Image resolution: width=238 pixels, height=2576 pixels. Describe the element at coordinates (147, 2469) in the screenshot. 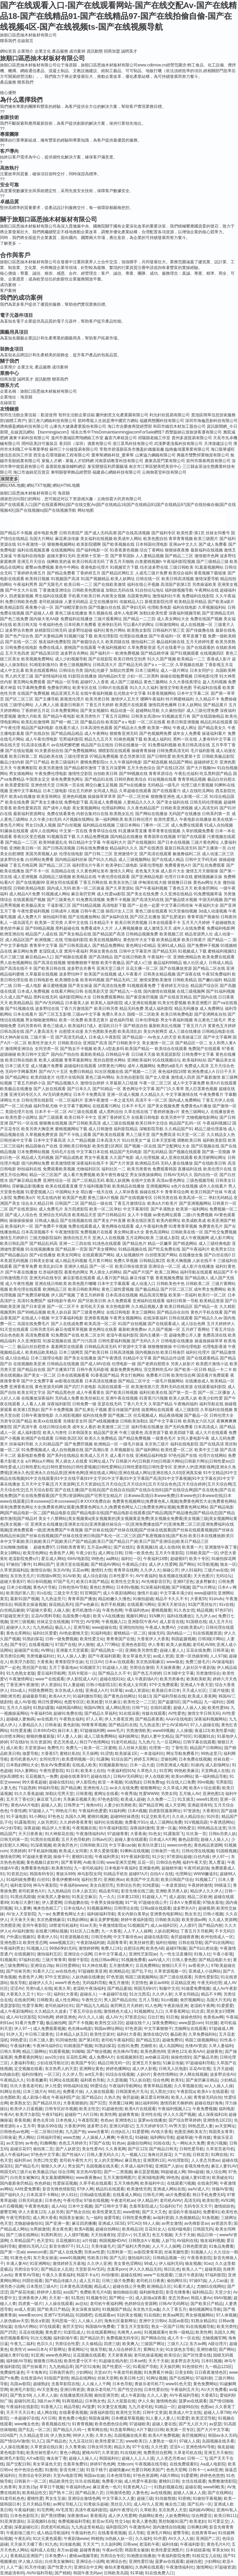

I see `性爱日韩欧美国产` at that location.